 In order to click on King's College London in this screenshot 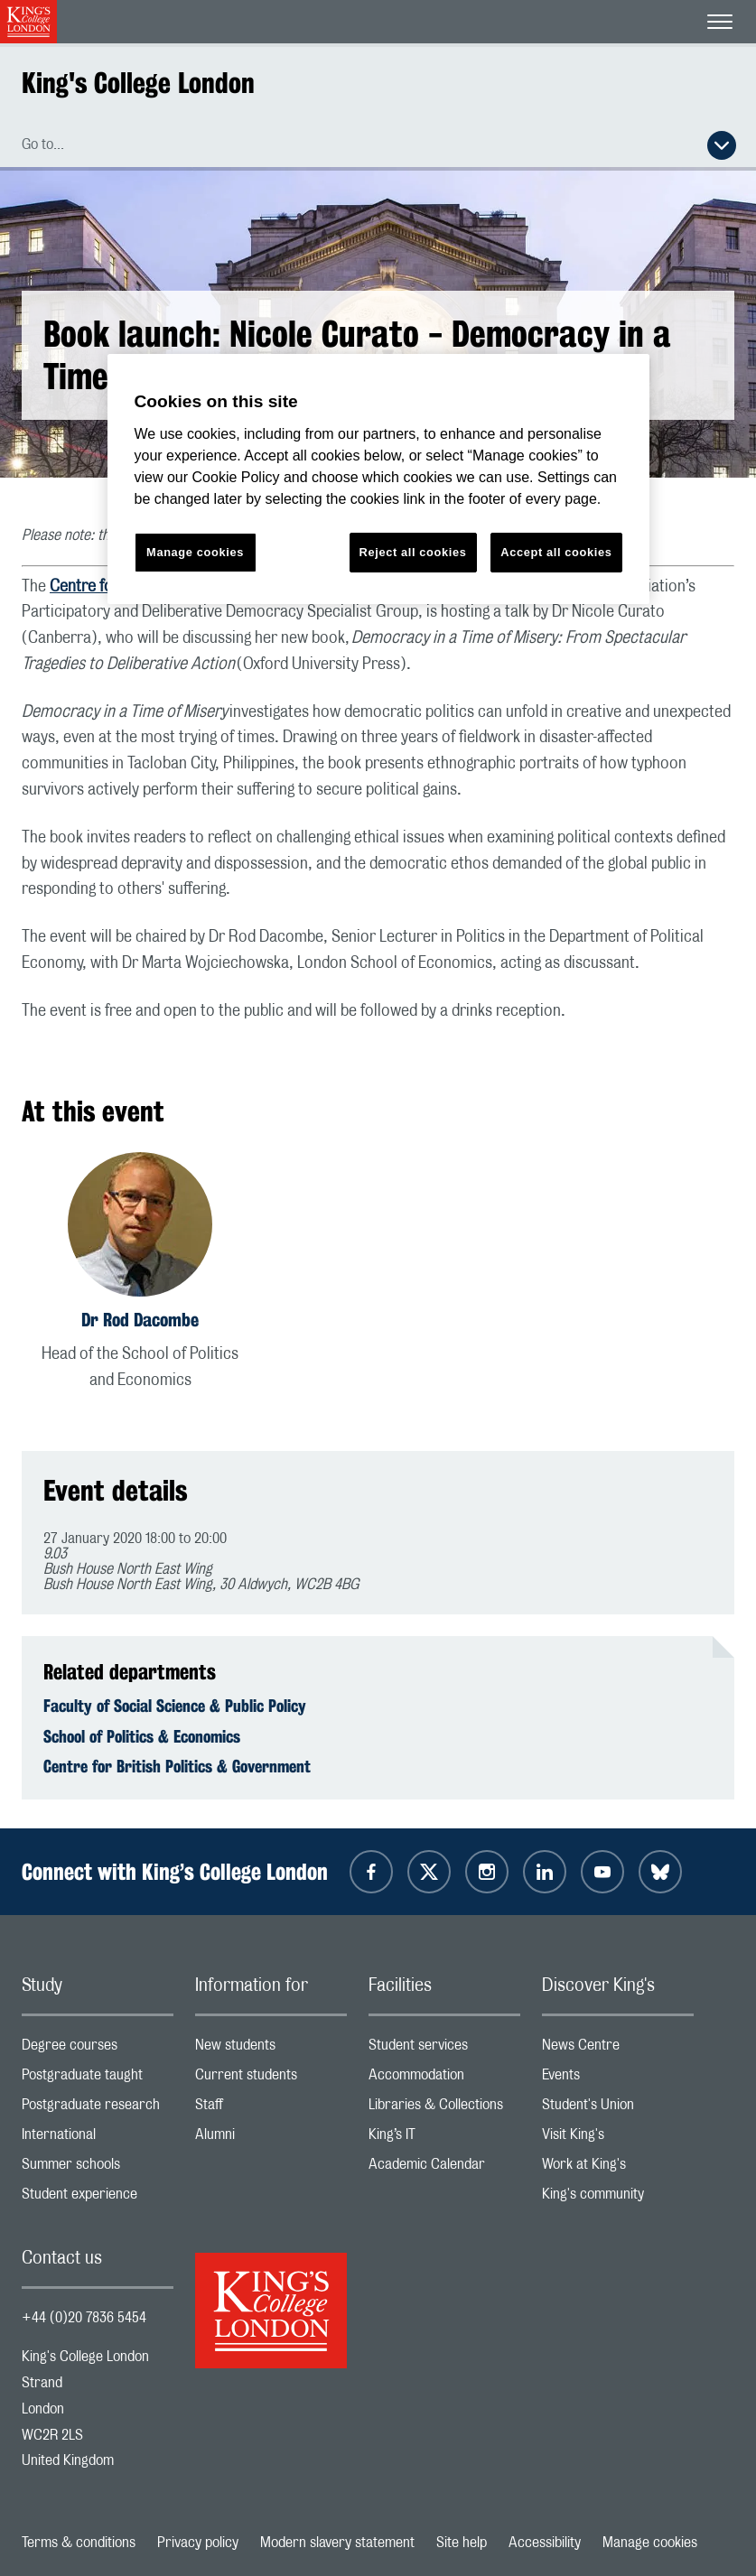, I will do `click(138, 82)`.